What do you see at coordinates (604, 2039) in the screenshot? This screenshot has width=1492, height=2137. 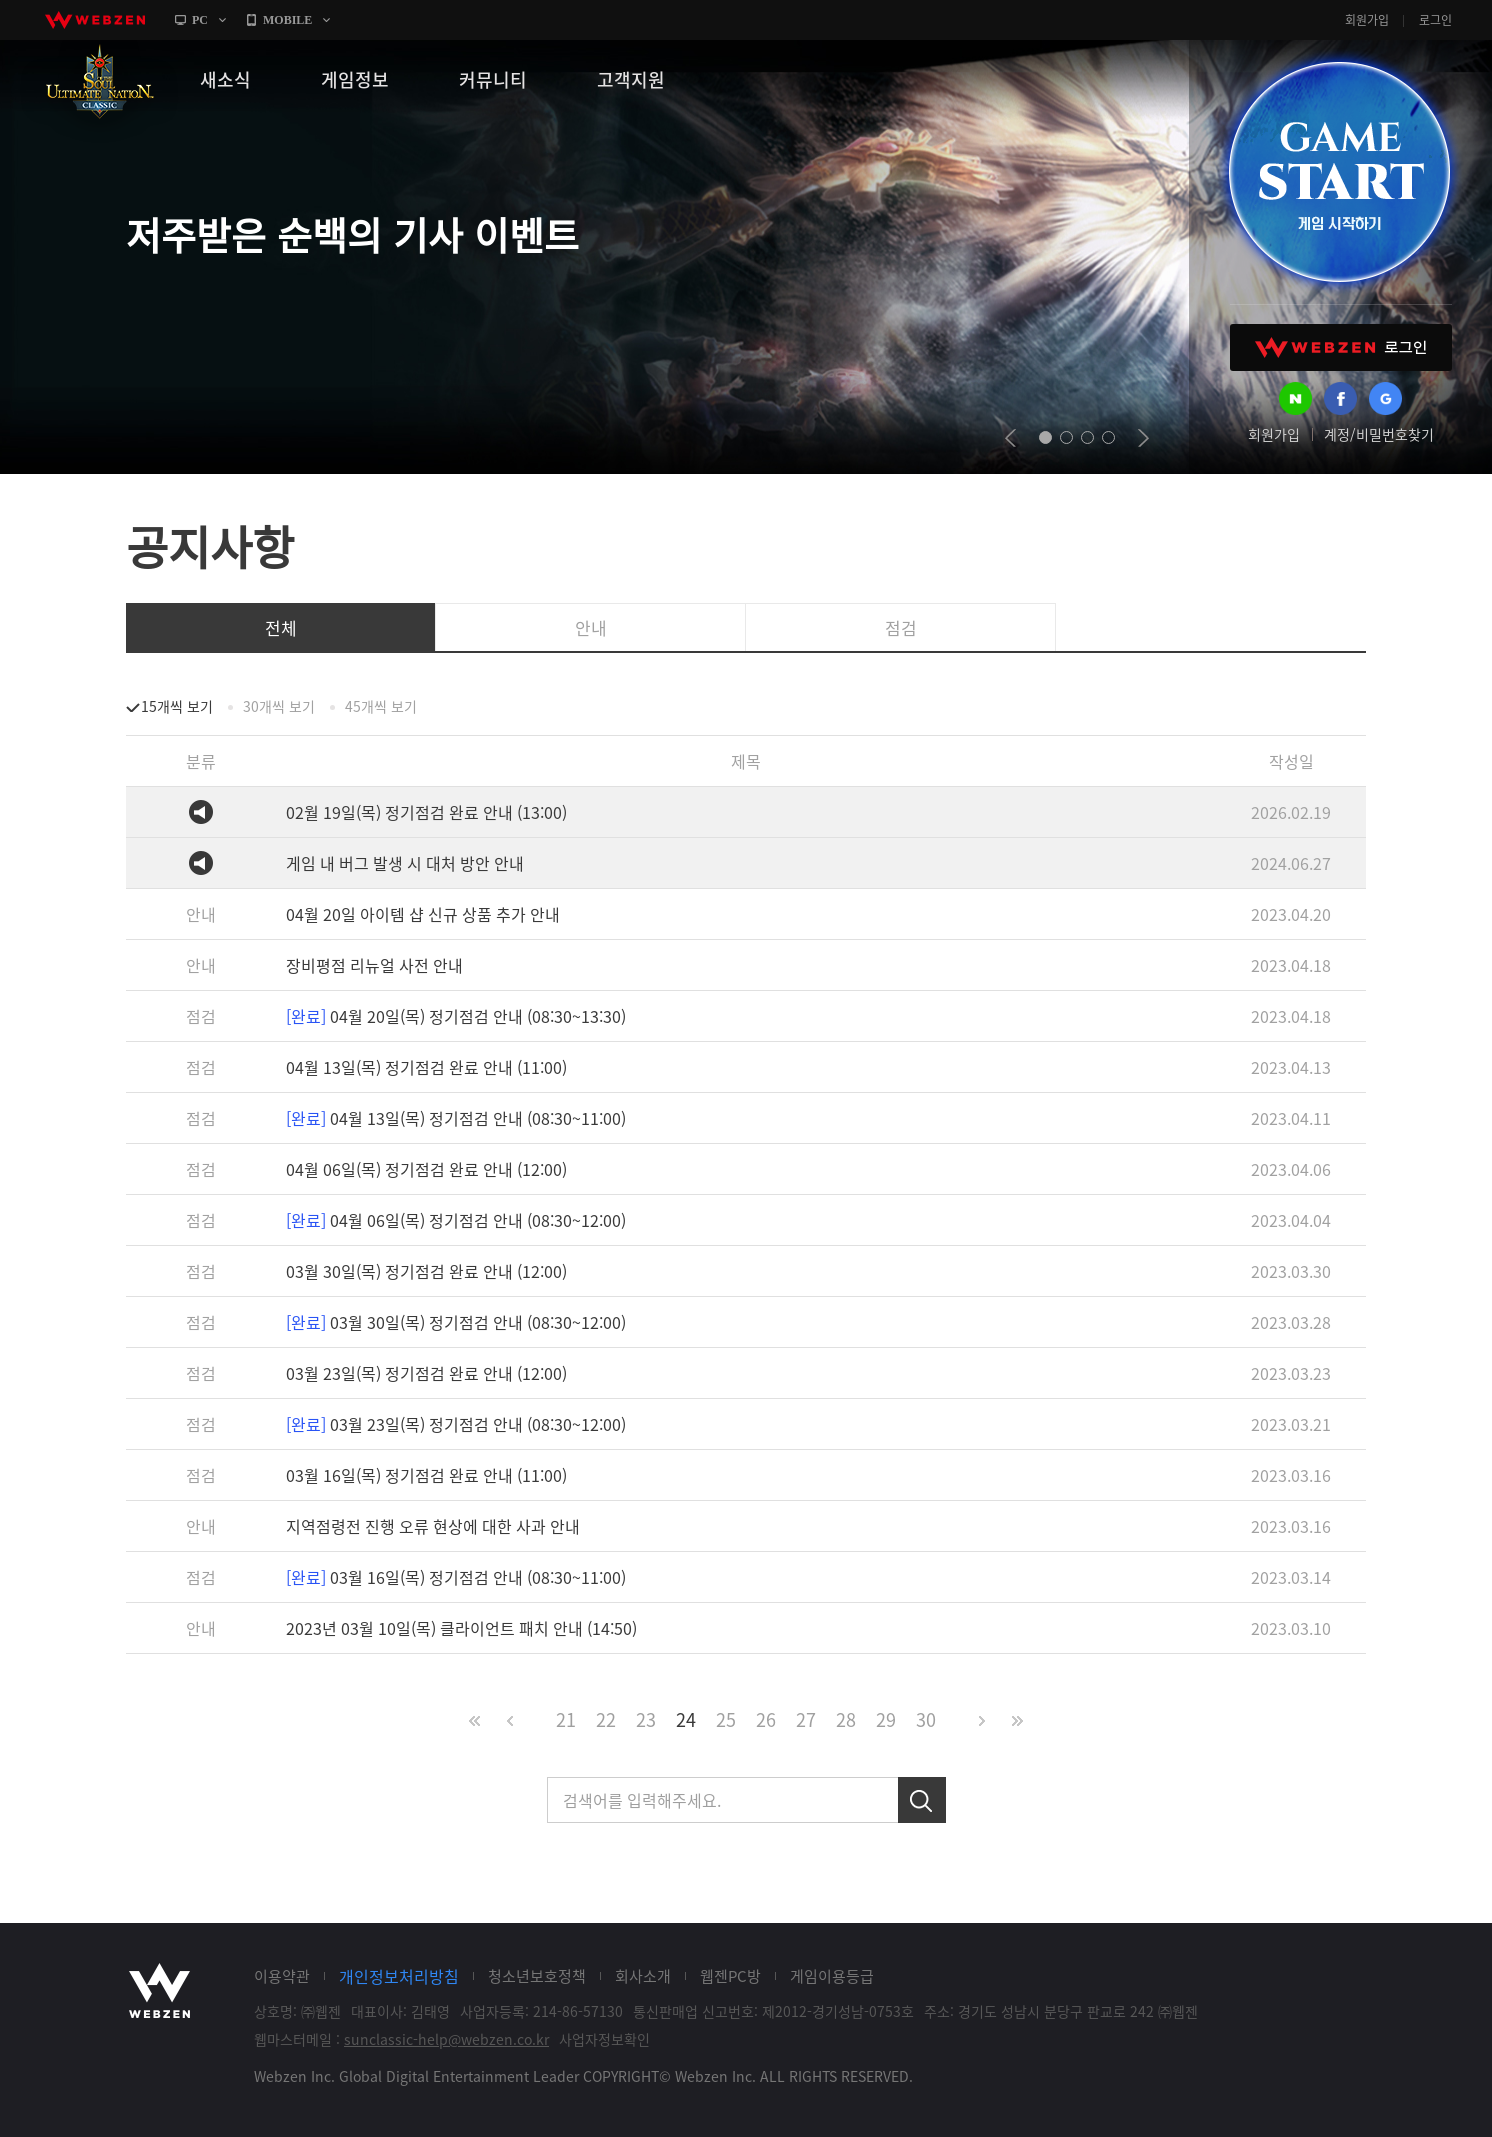 I see `사업자정보확인` at bounding box center [604, 2039].